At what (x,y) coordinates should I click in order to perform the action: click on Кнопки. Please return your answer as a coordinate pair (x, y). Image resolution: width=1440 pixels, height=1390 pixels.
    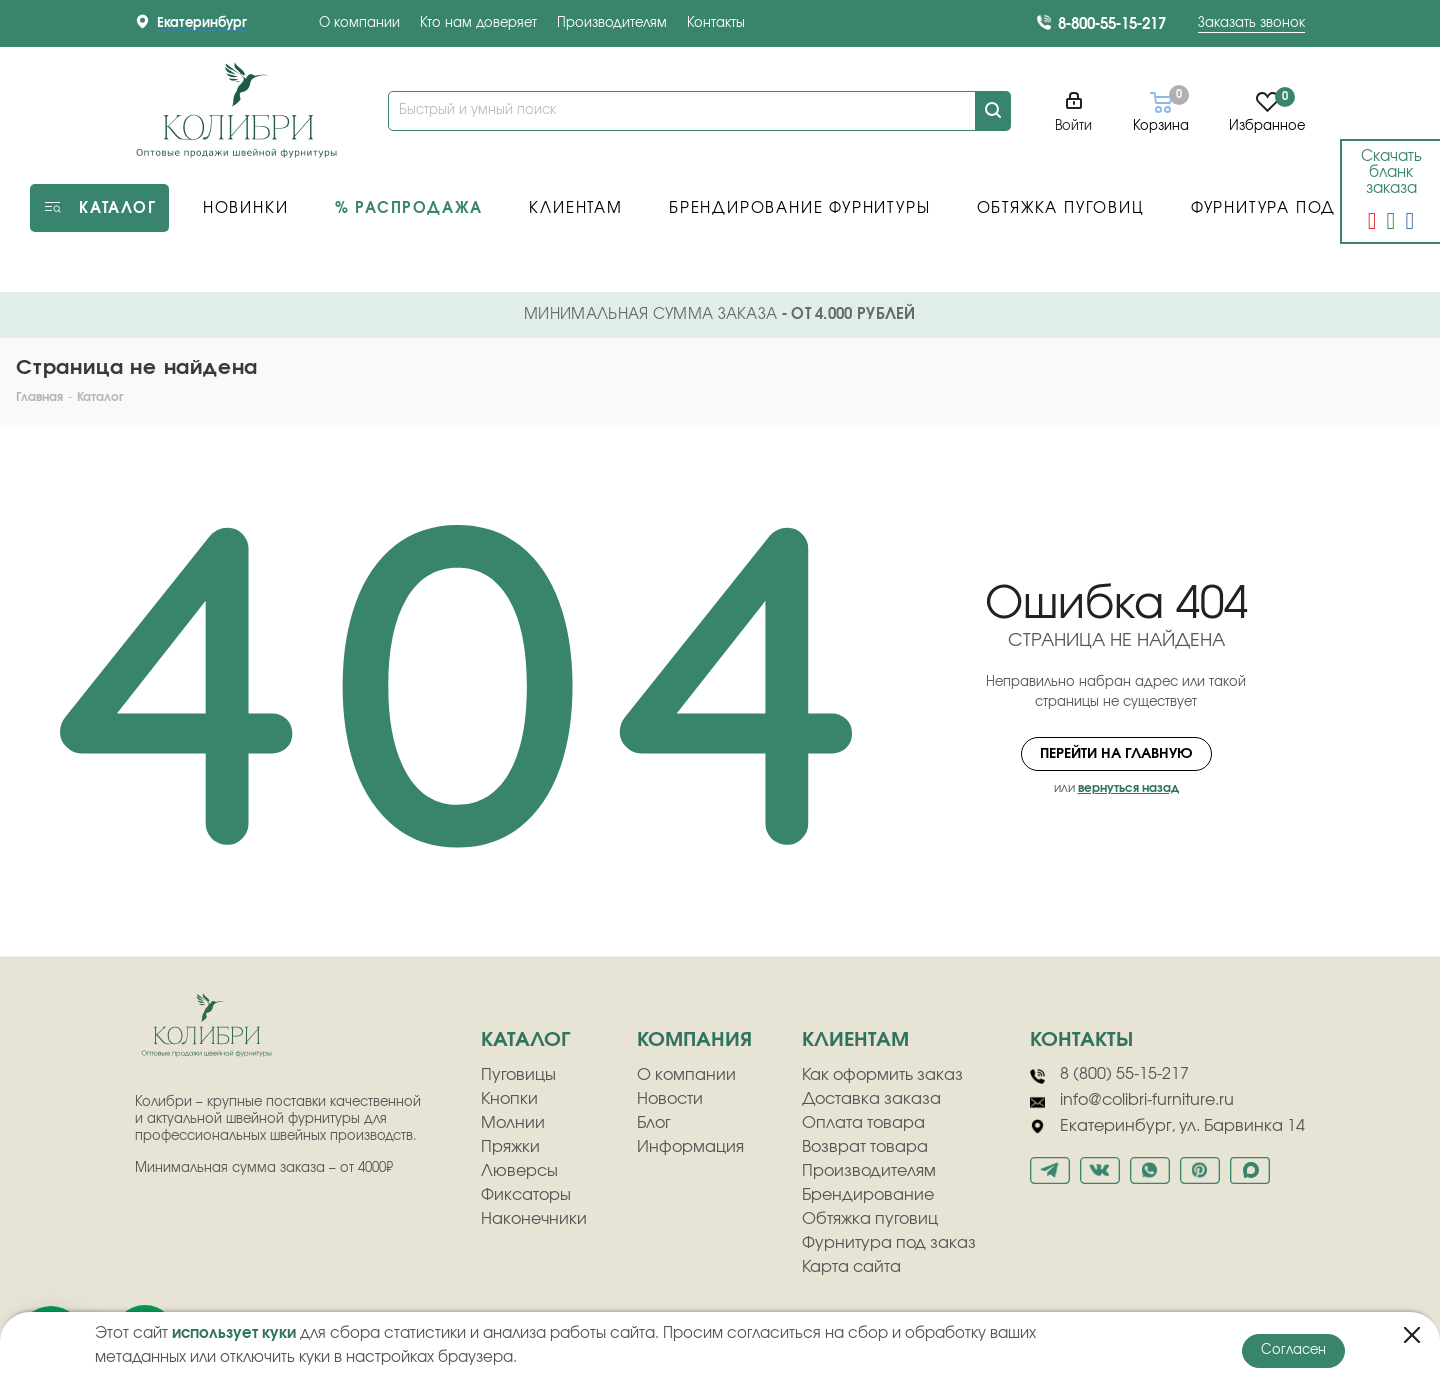
    Looking at the image, I should click on (509, 1099).